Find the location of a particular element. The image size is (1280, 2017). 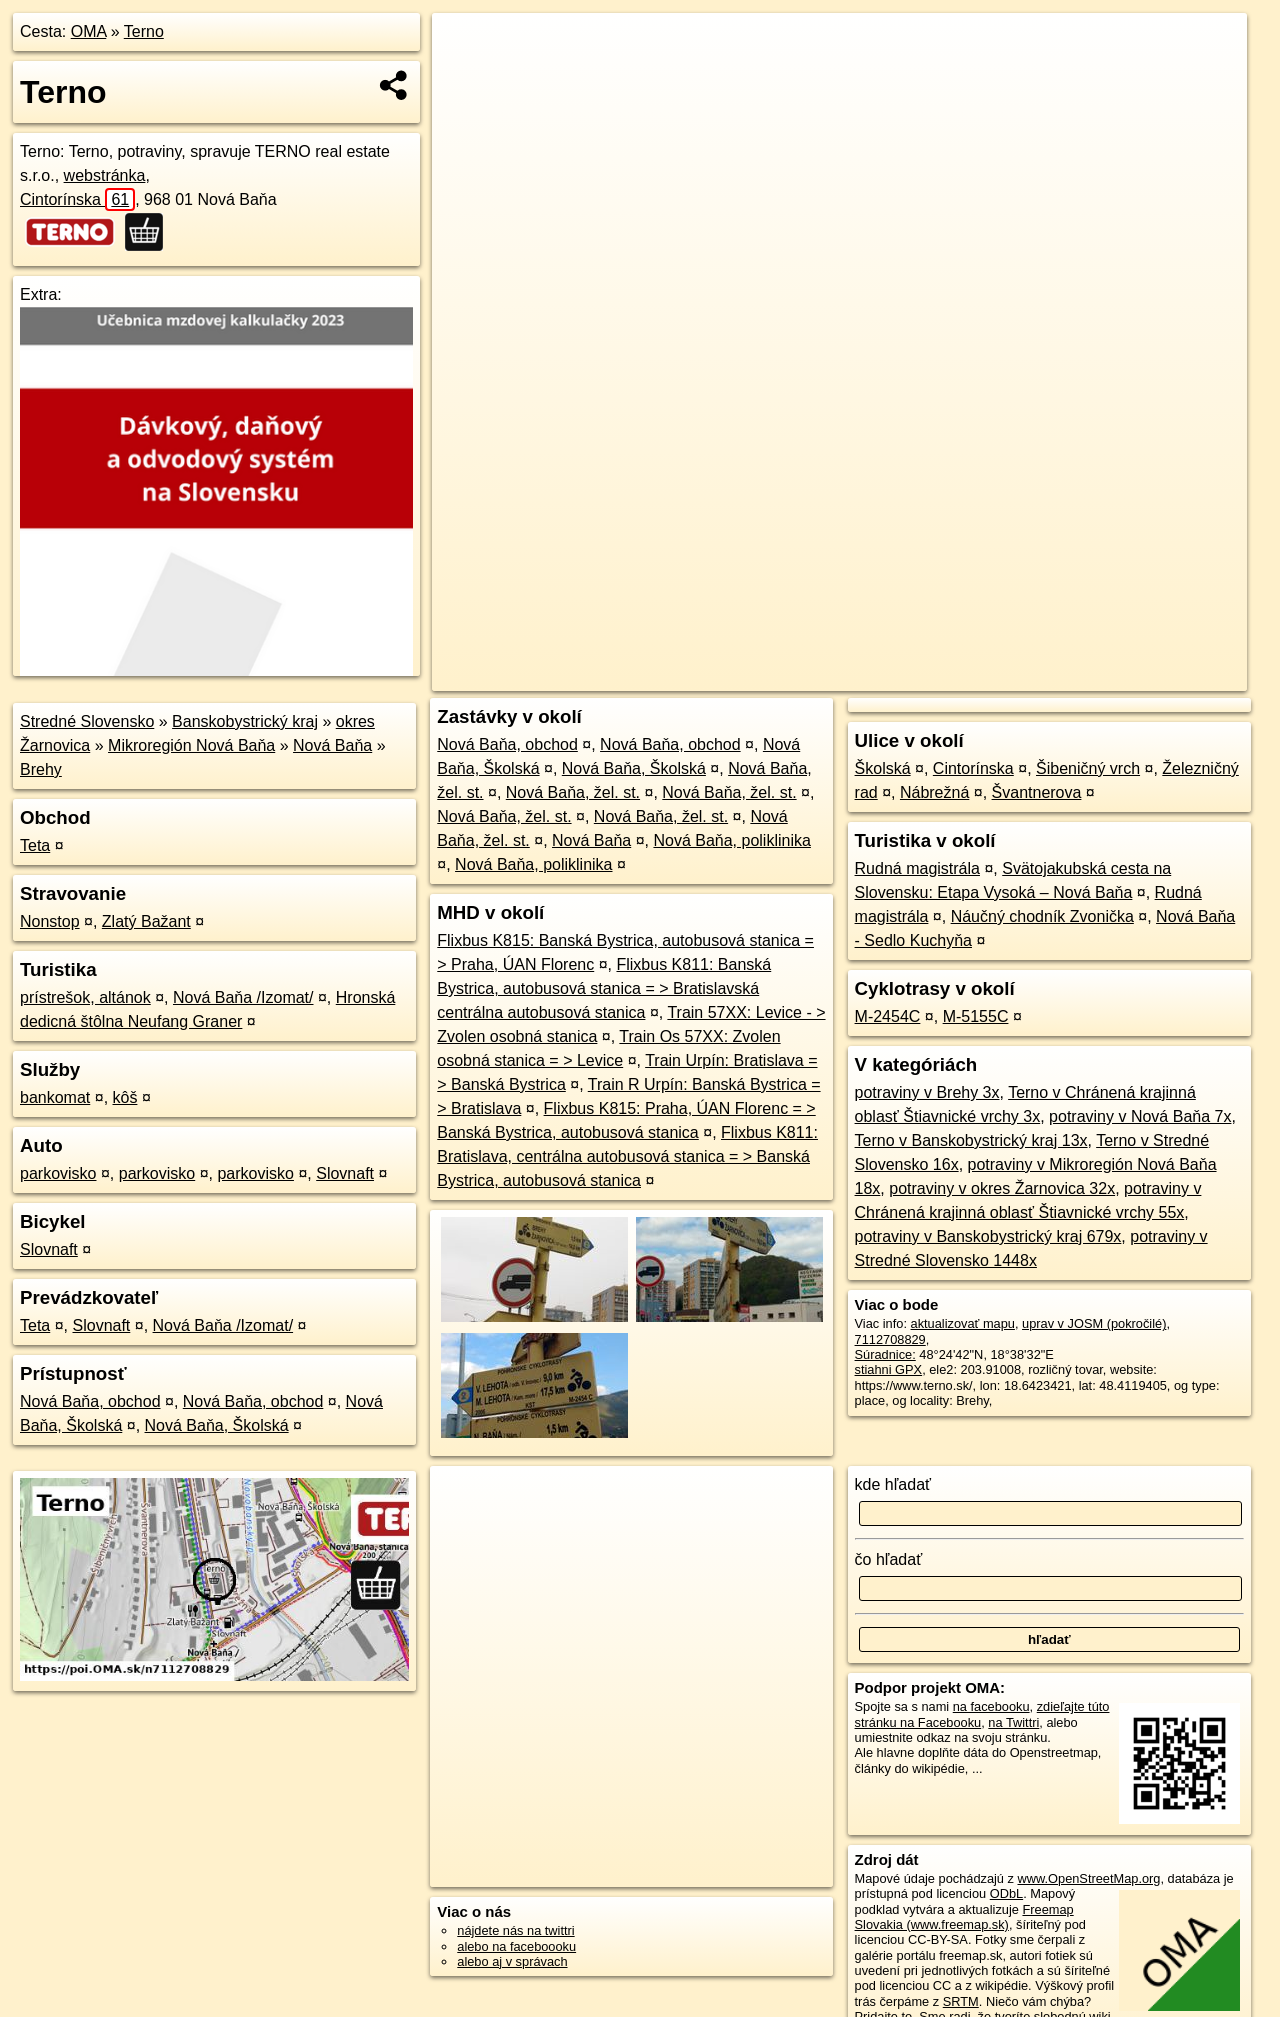

Flixbus K811: Banská Bystrica, autobusová stanica = > Bratislavská centrálna autobusová stanica is located at coordinates (604, 988).